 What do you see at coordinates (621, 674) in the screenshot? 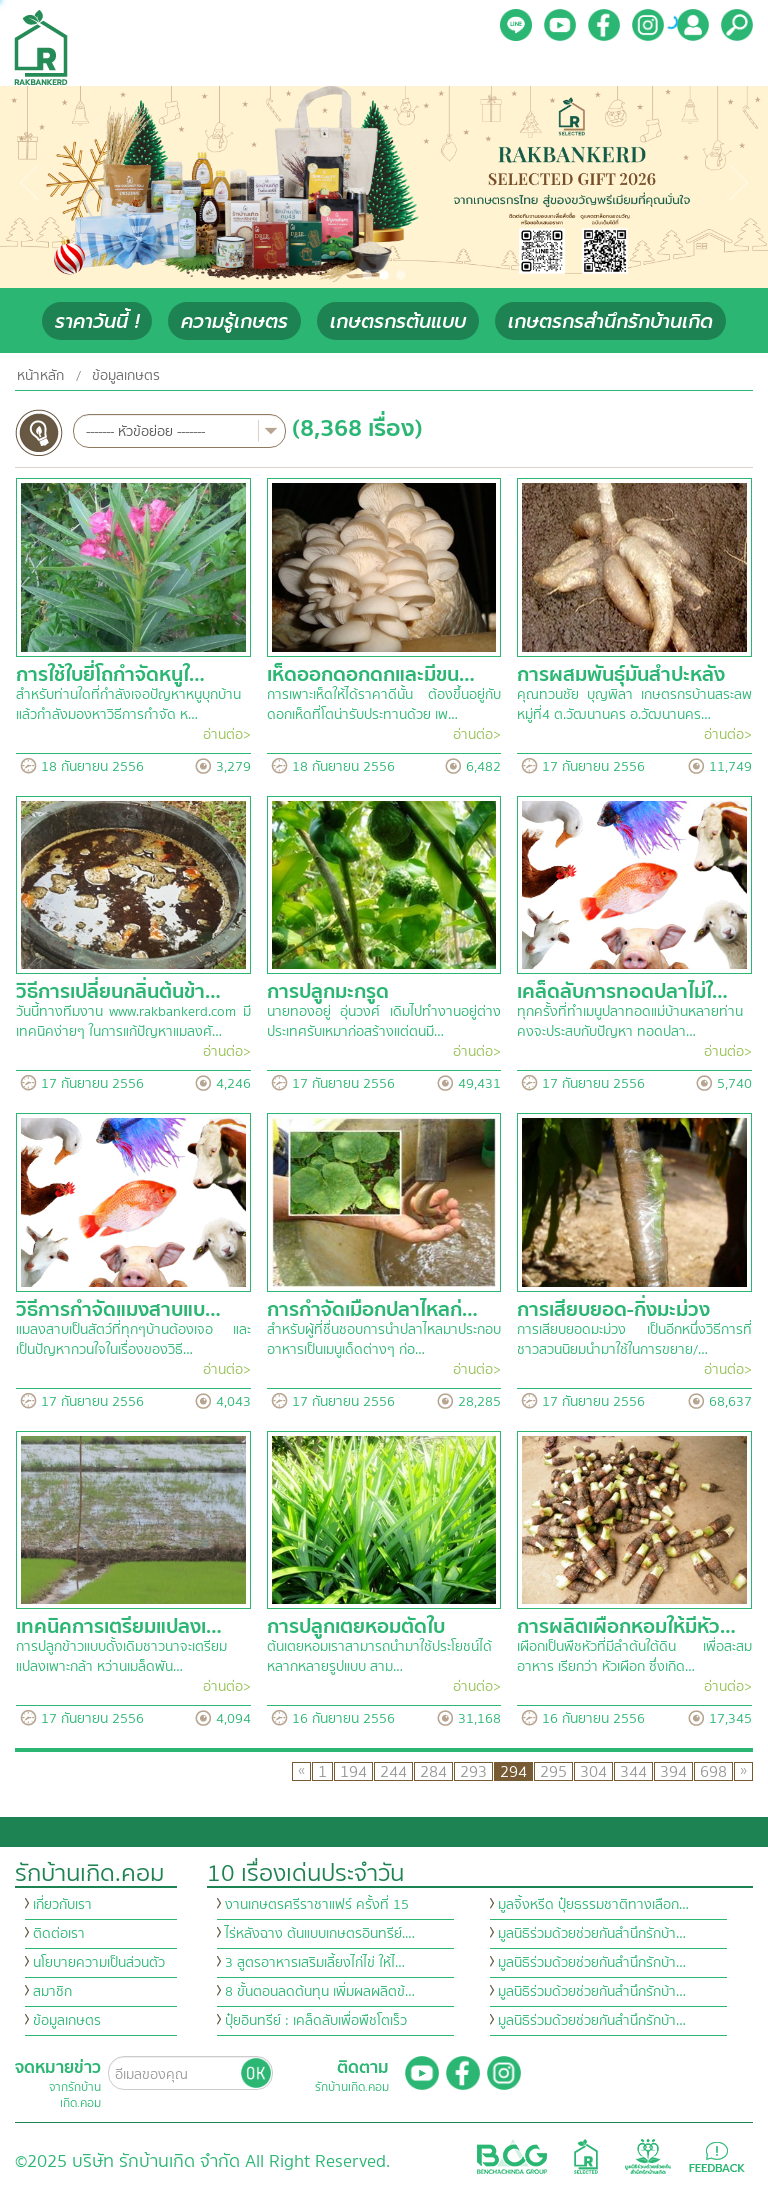
I see `การผสมพันธุ์มันสำปะหลัง` at bounding box center [621, 674].